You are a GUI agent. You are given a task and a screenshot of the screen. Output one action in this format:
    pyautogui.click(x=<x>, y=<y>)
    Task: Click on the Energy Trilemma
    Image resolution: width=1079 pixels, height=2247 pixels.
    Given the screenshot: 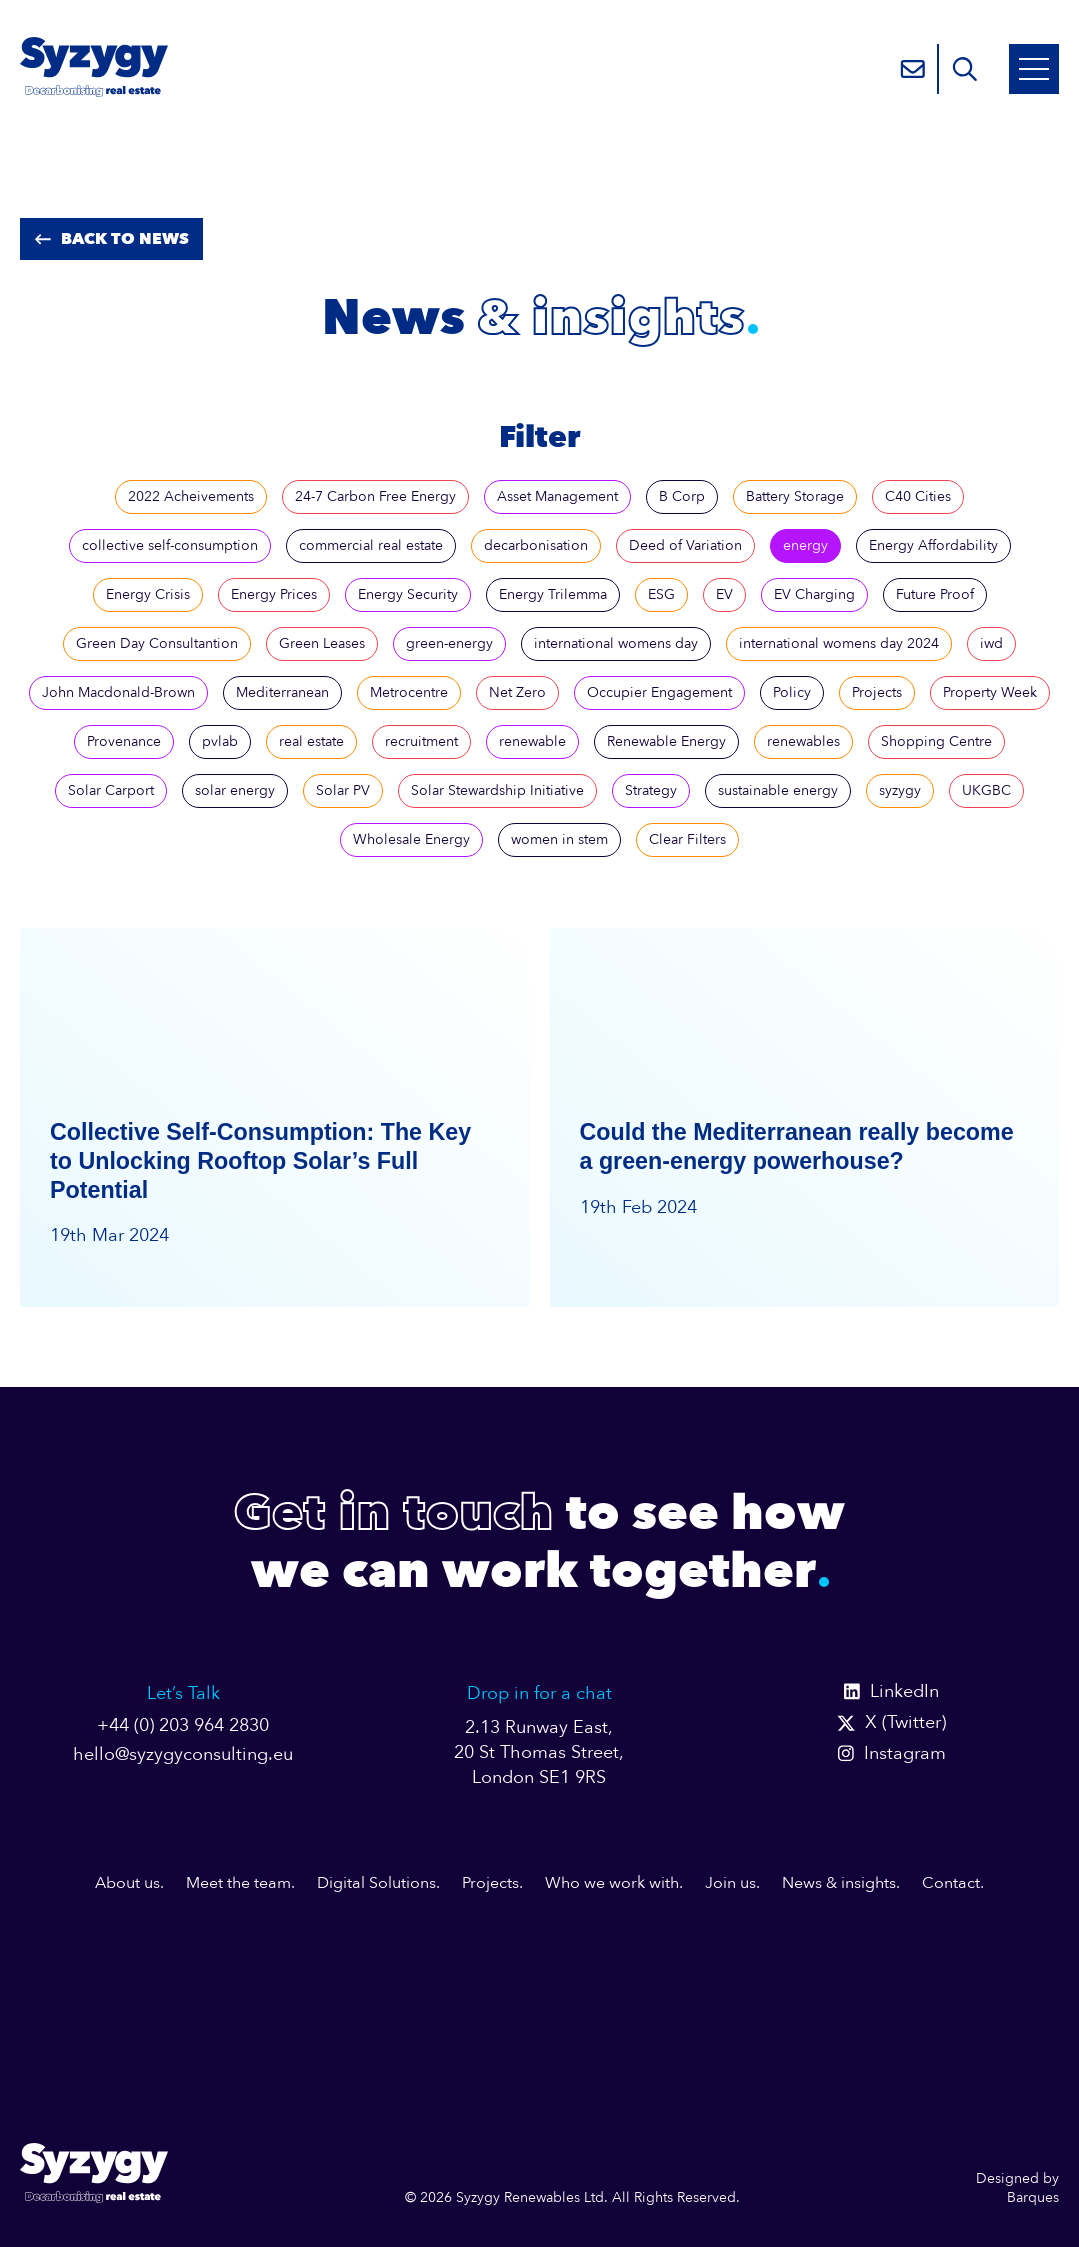 What is the action you would take?
    pyautogui.click(x=553, y=594)
    